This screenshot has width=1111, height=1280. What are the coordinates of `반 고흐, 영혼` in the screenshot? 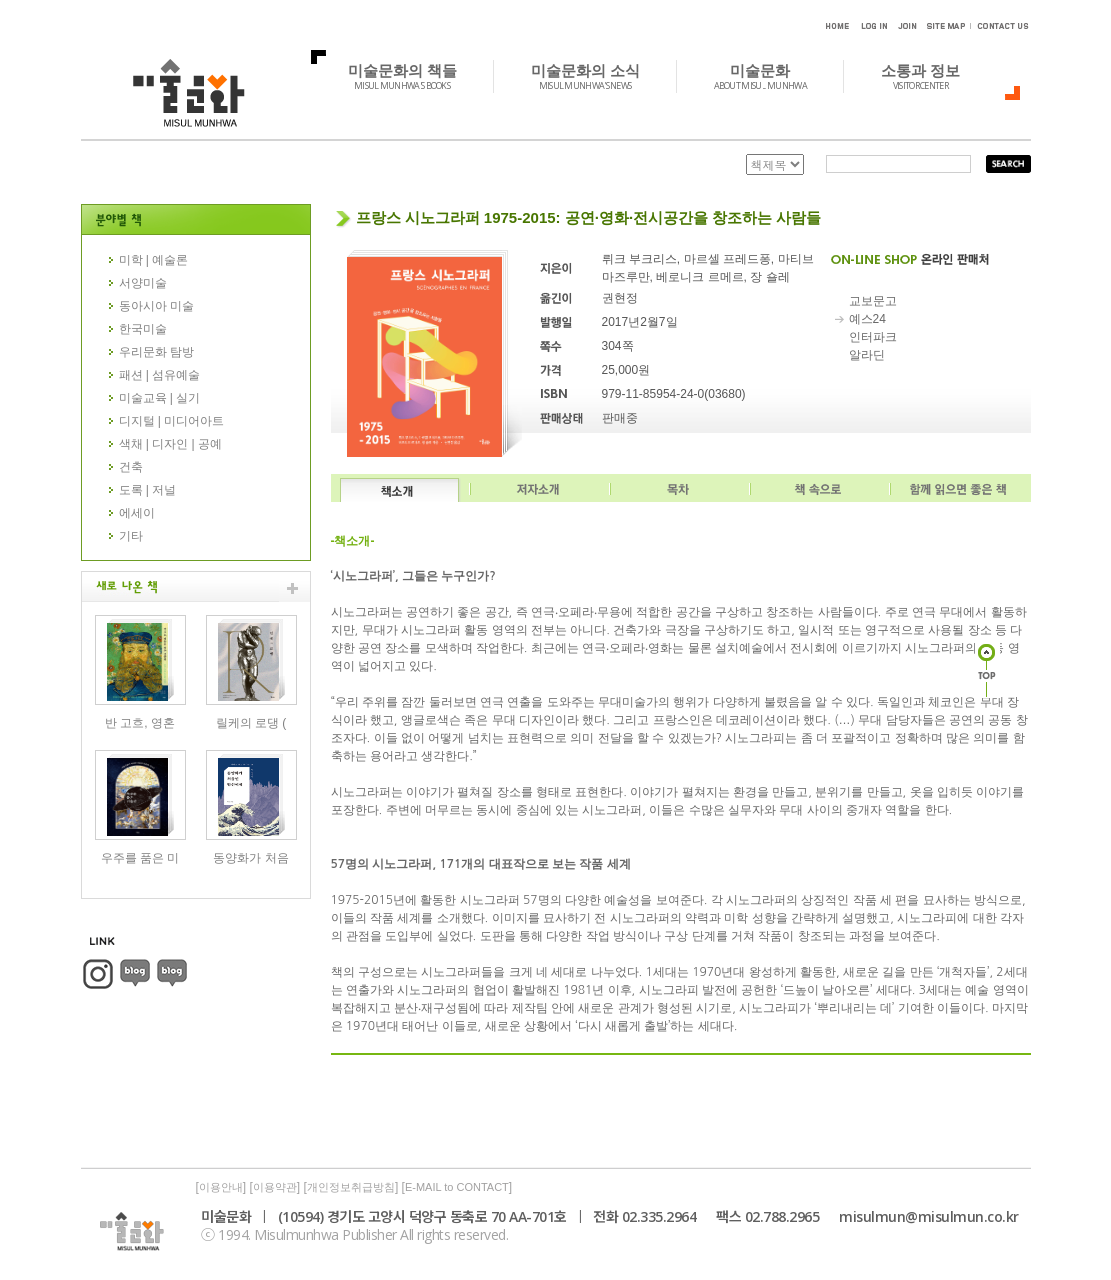 It's located at (140, 723).